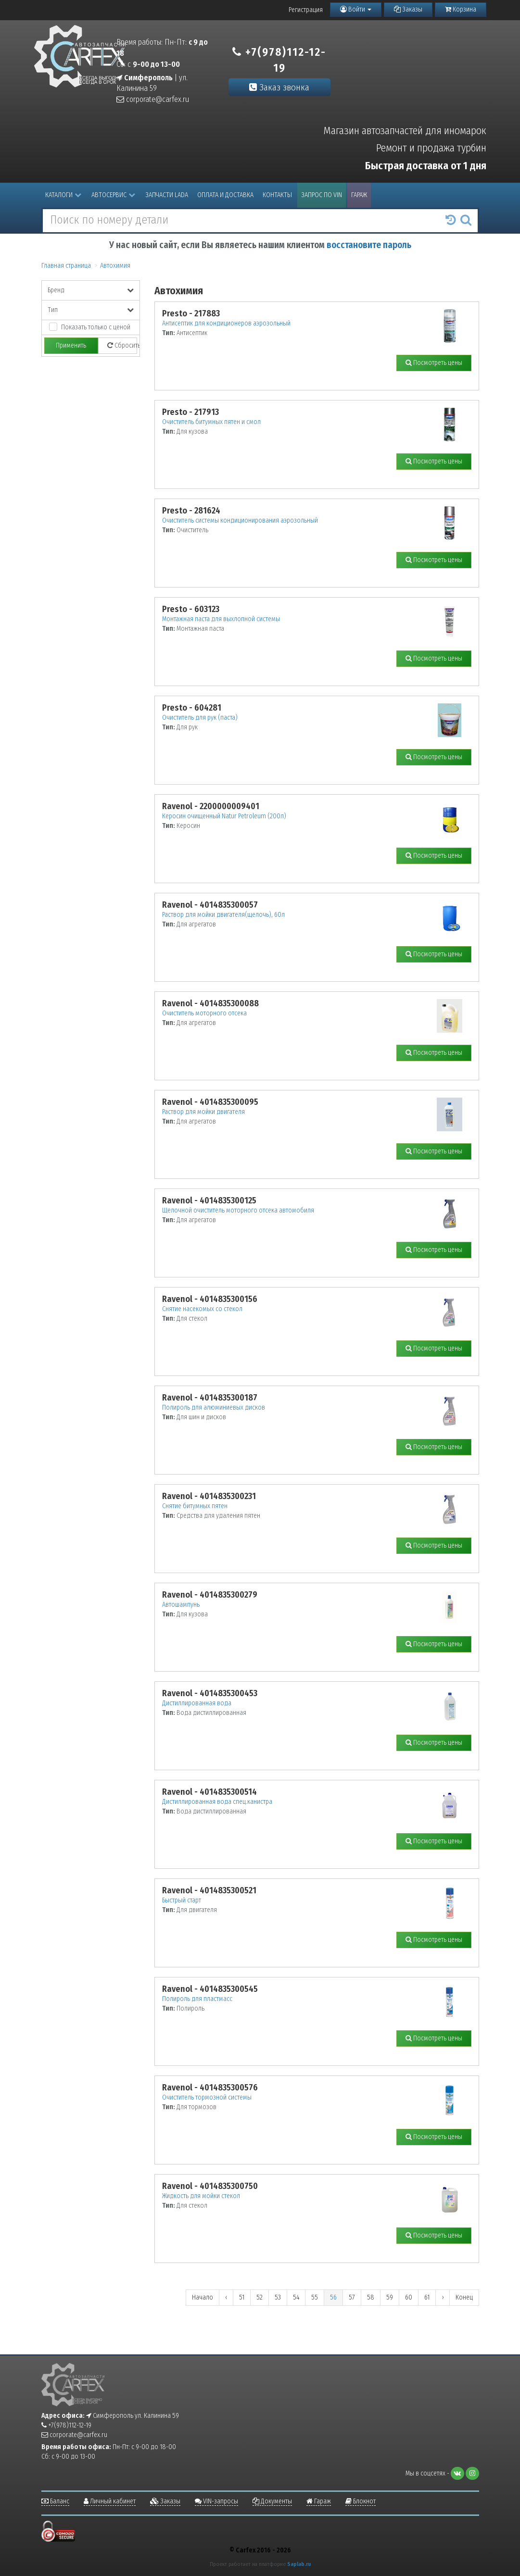 This screenshot has width=520, height=2576. What do you see at coordinates (181, 1900) in the screenshot?
I see `Быстрый старт` at bounding box center [181, 1900].